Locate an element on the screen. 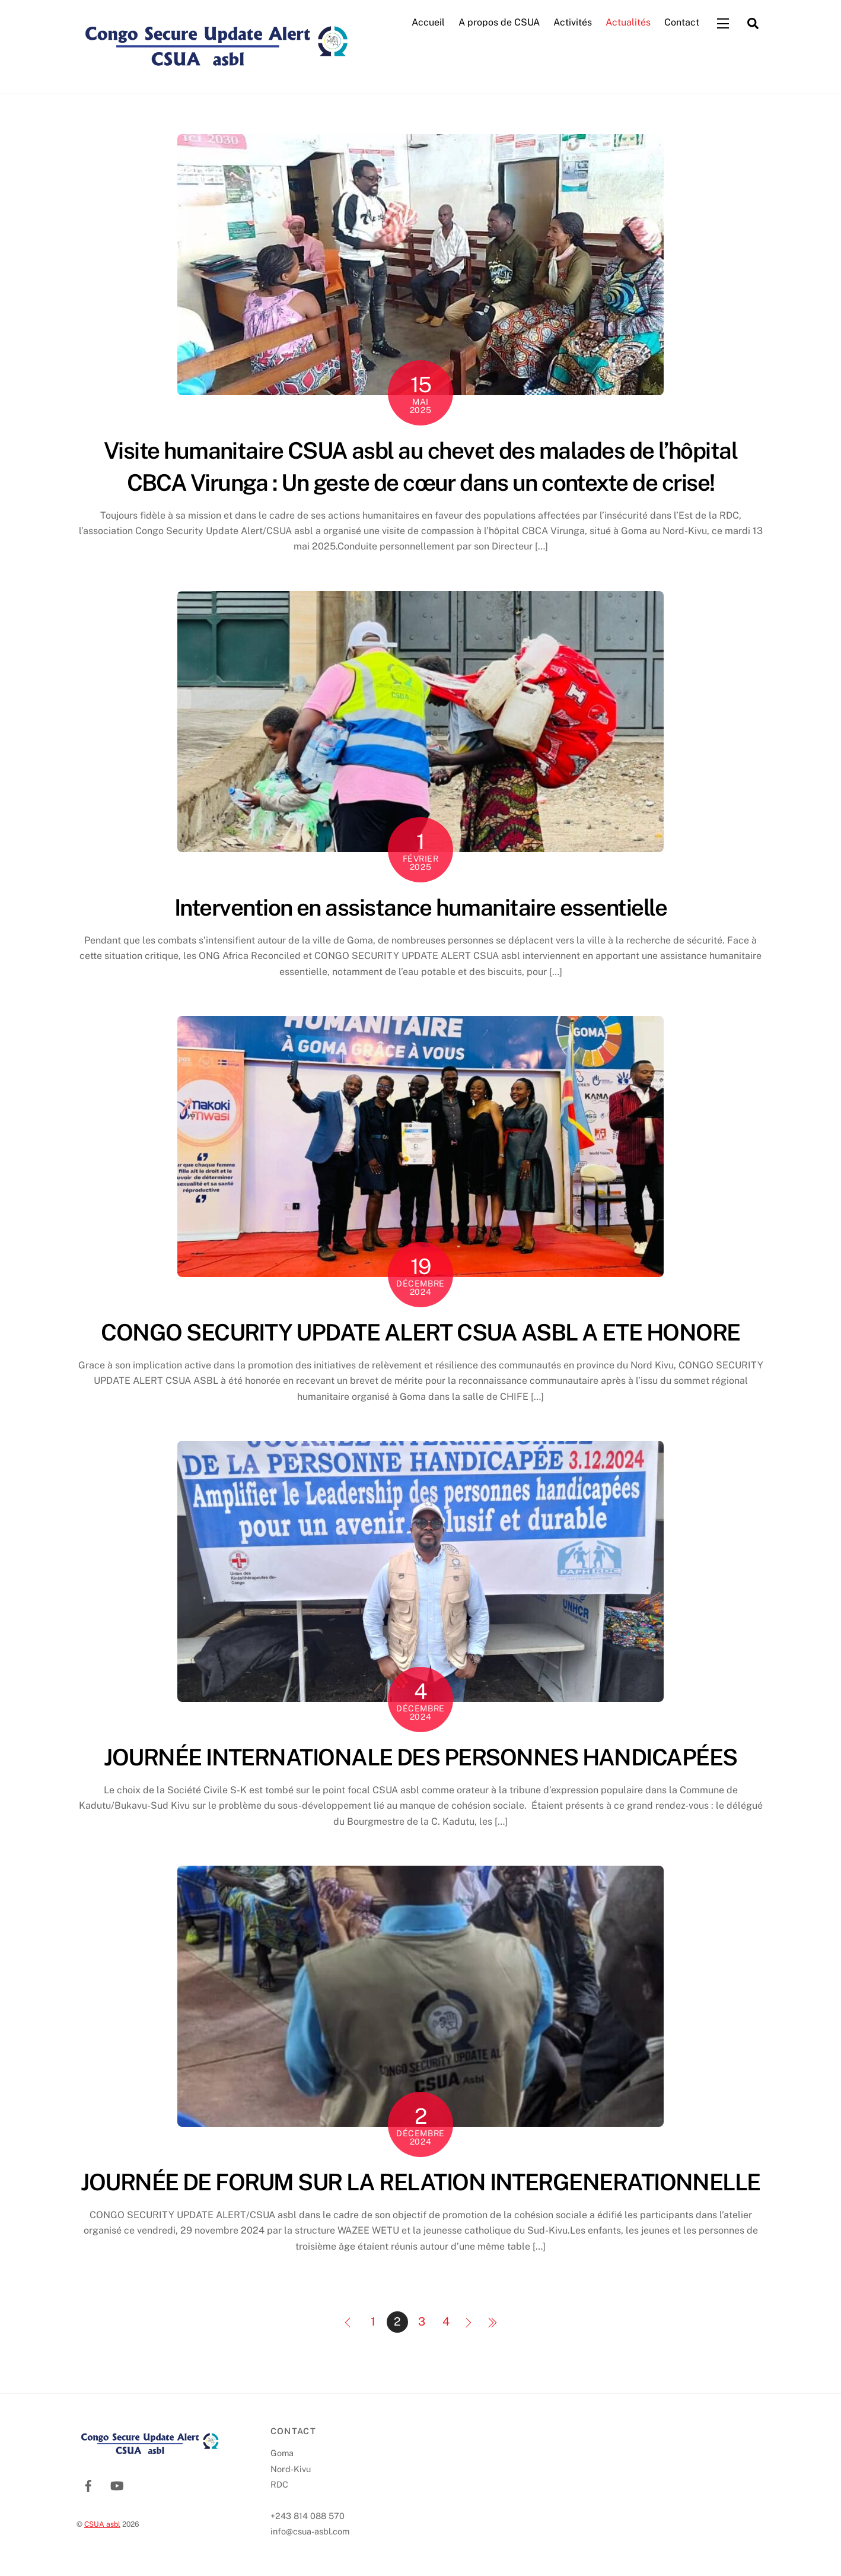 This screenshot has width=841, height=2576. Accueil is located at coordinates (428, 22).